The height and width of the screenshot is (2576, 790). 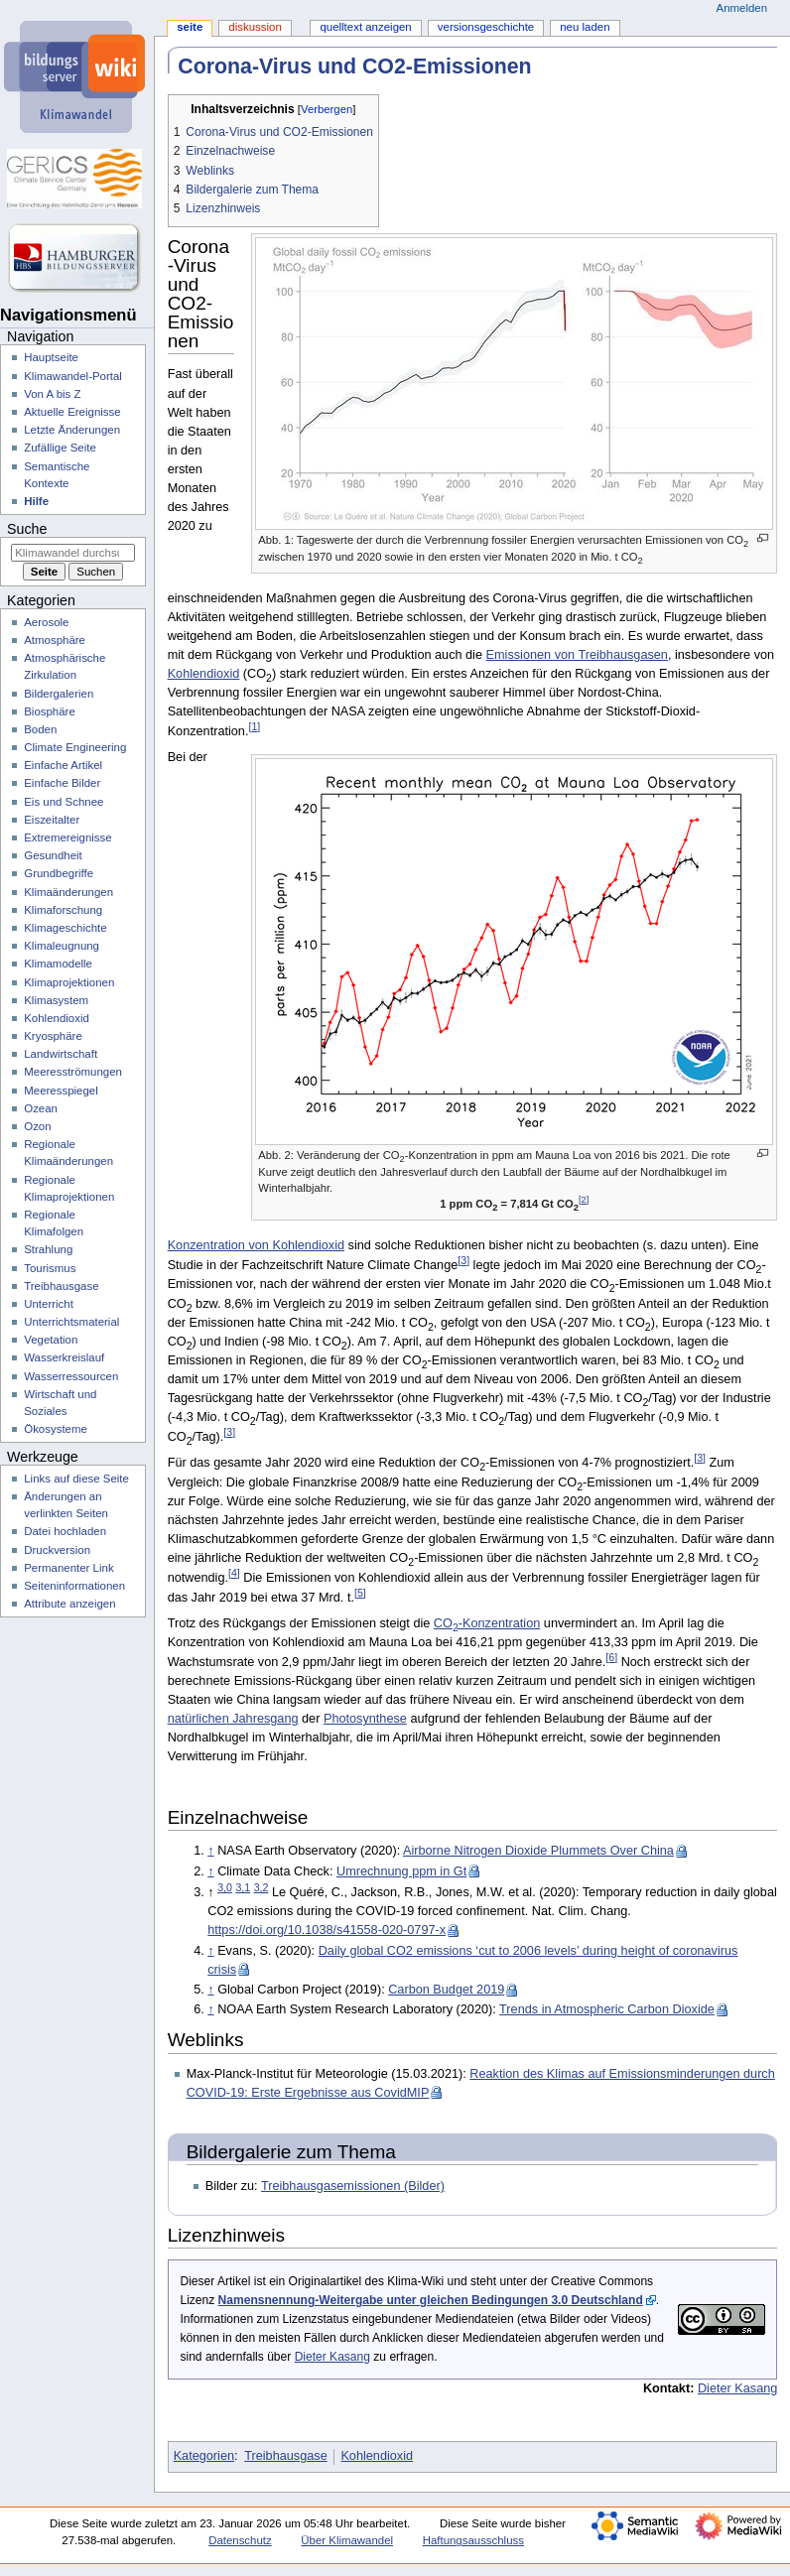 I want to click on Eis und Schnee, so click(x=63, y=802).